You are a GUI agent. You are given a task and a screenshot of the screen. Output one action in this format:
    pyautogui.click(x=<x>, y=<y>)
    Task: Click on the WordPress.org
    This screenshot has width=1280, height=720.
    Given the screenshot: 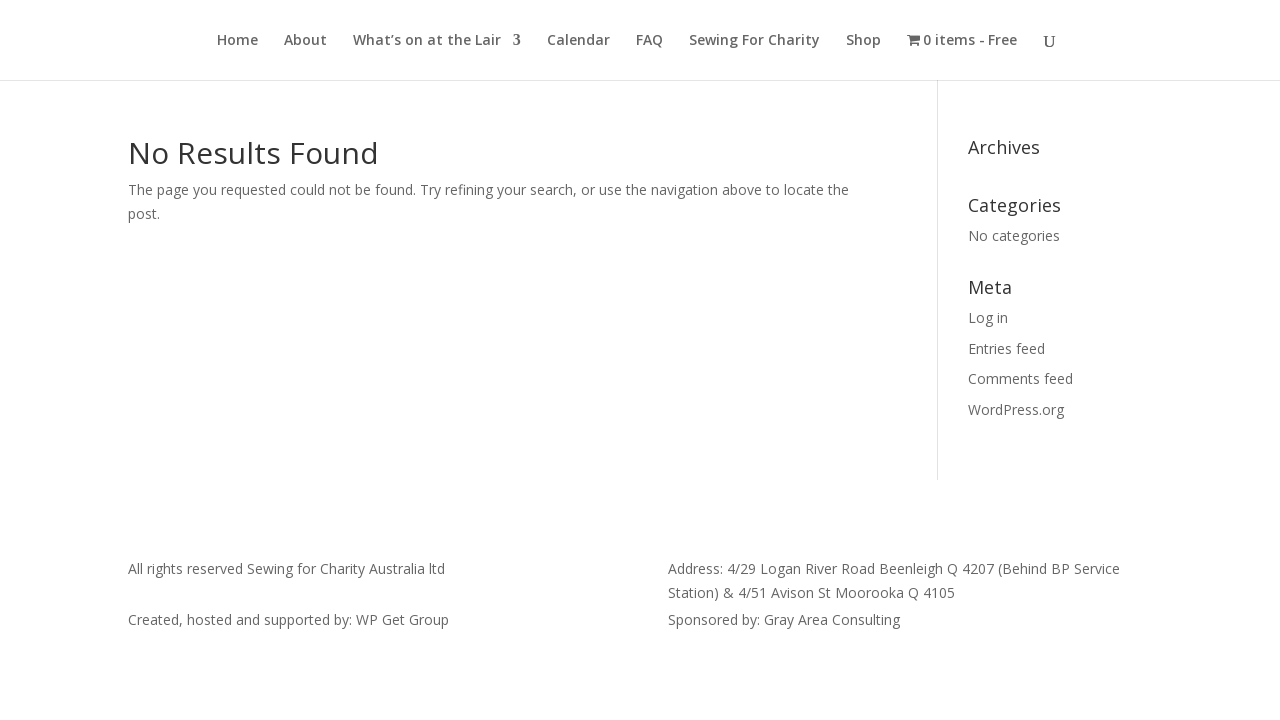 What is the action you would take?
    pyautogui.click(x=1016, y=409)
    